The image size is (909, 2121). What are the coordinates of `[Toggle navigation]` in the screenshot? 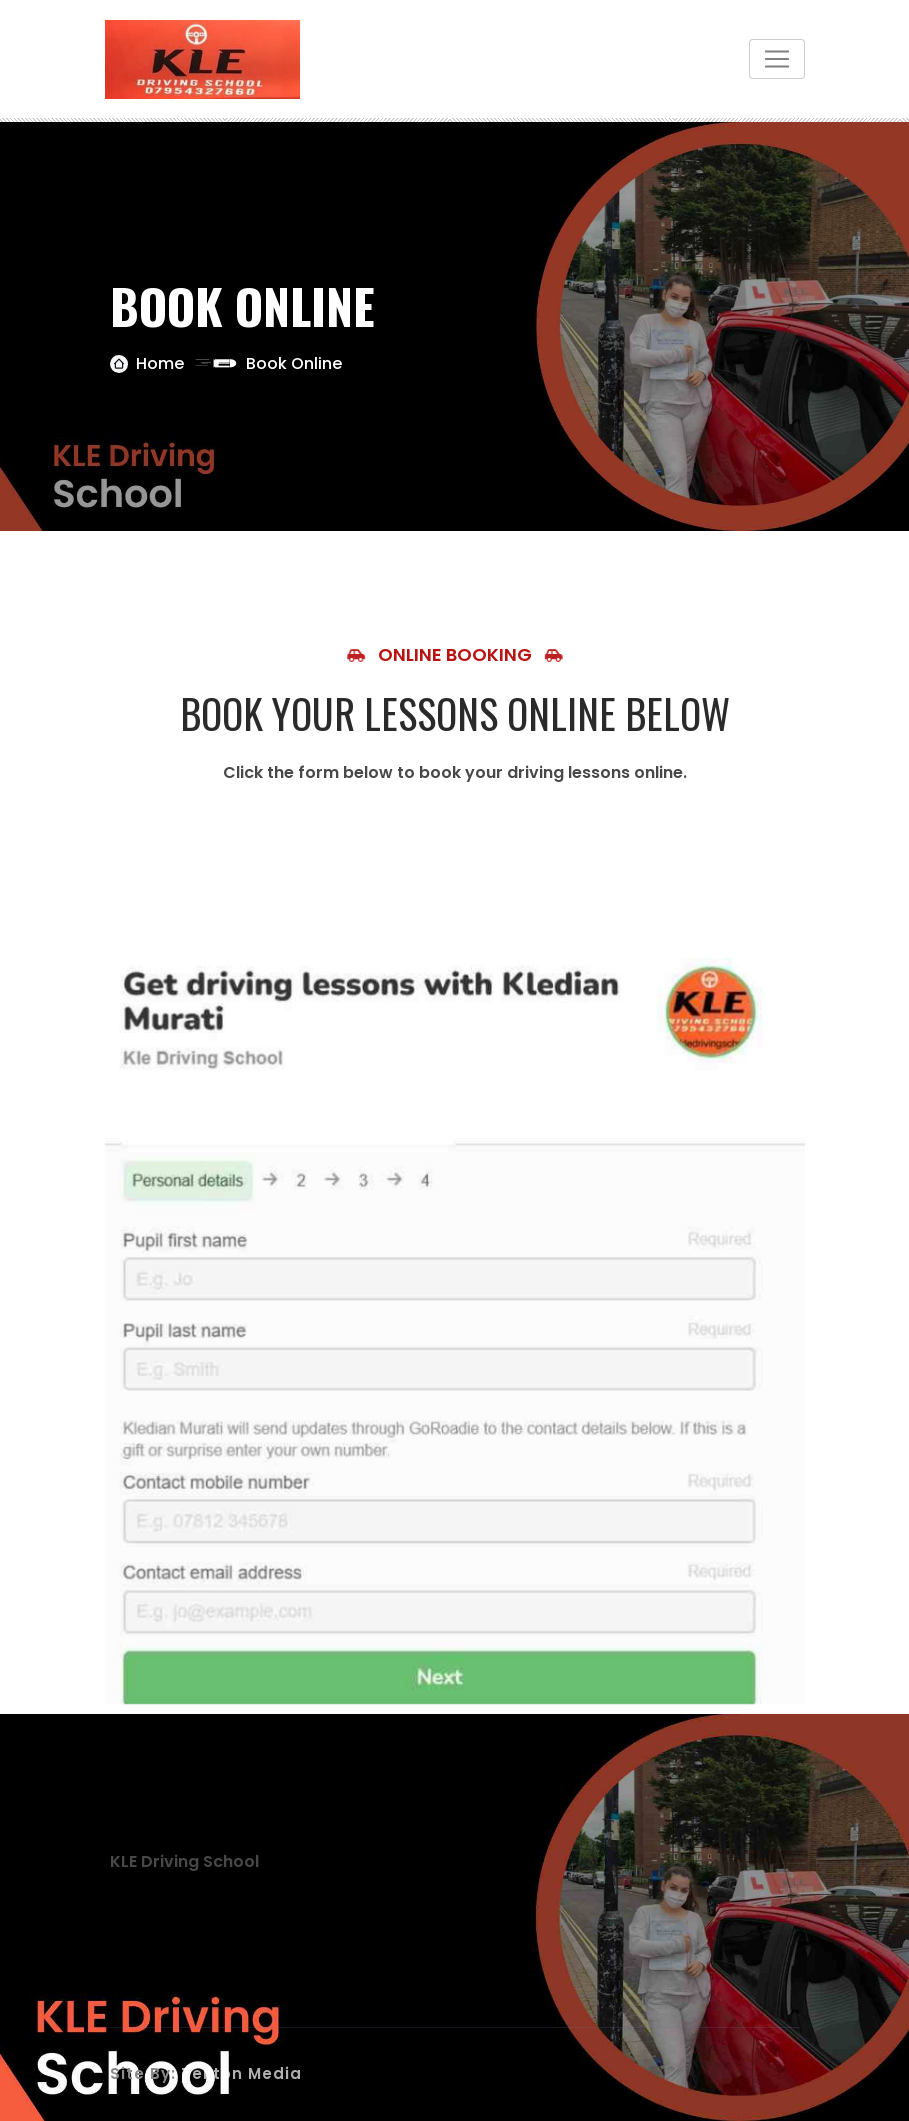 It's located at (777, 59).